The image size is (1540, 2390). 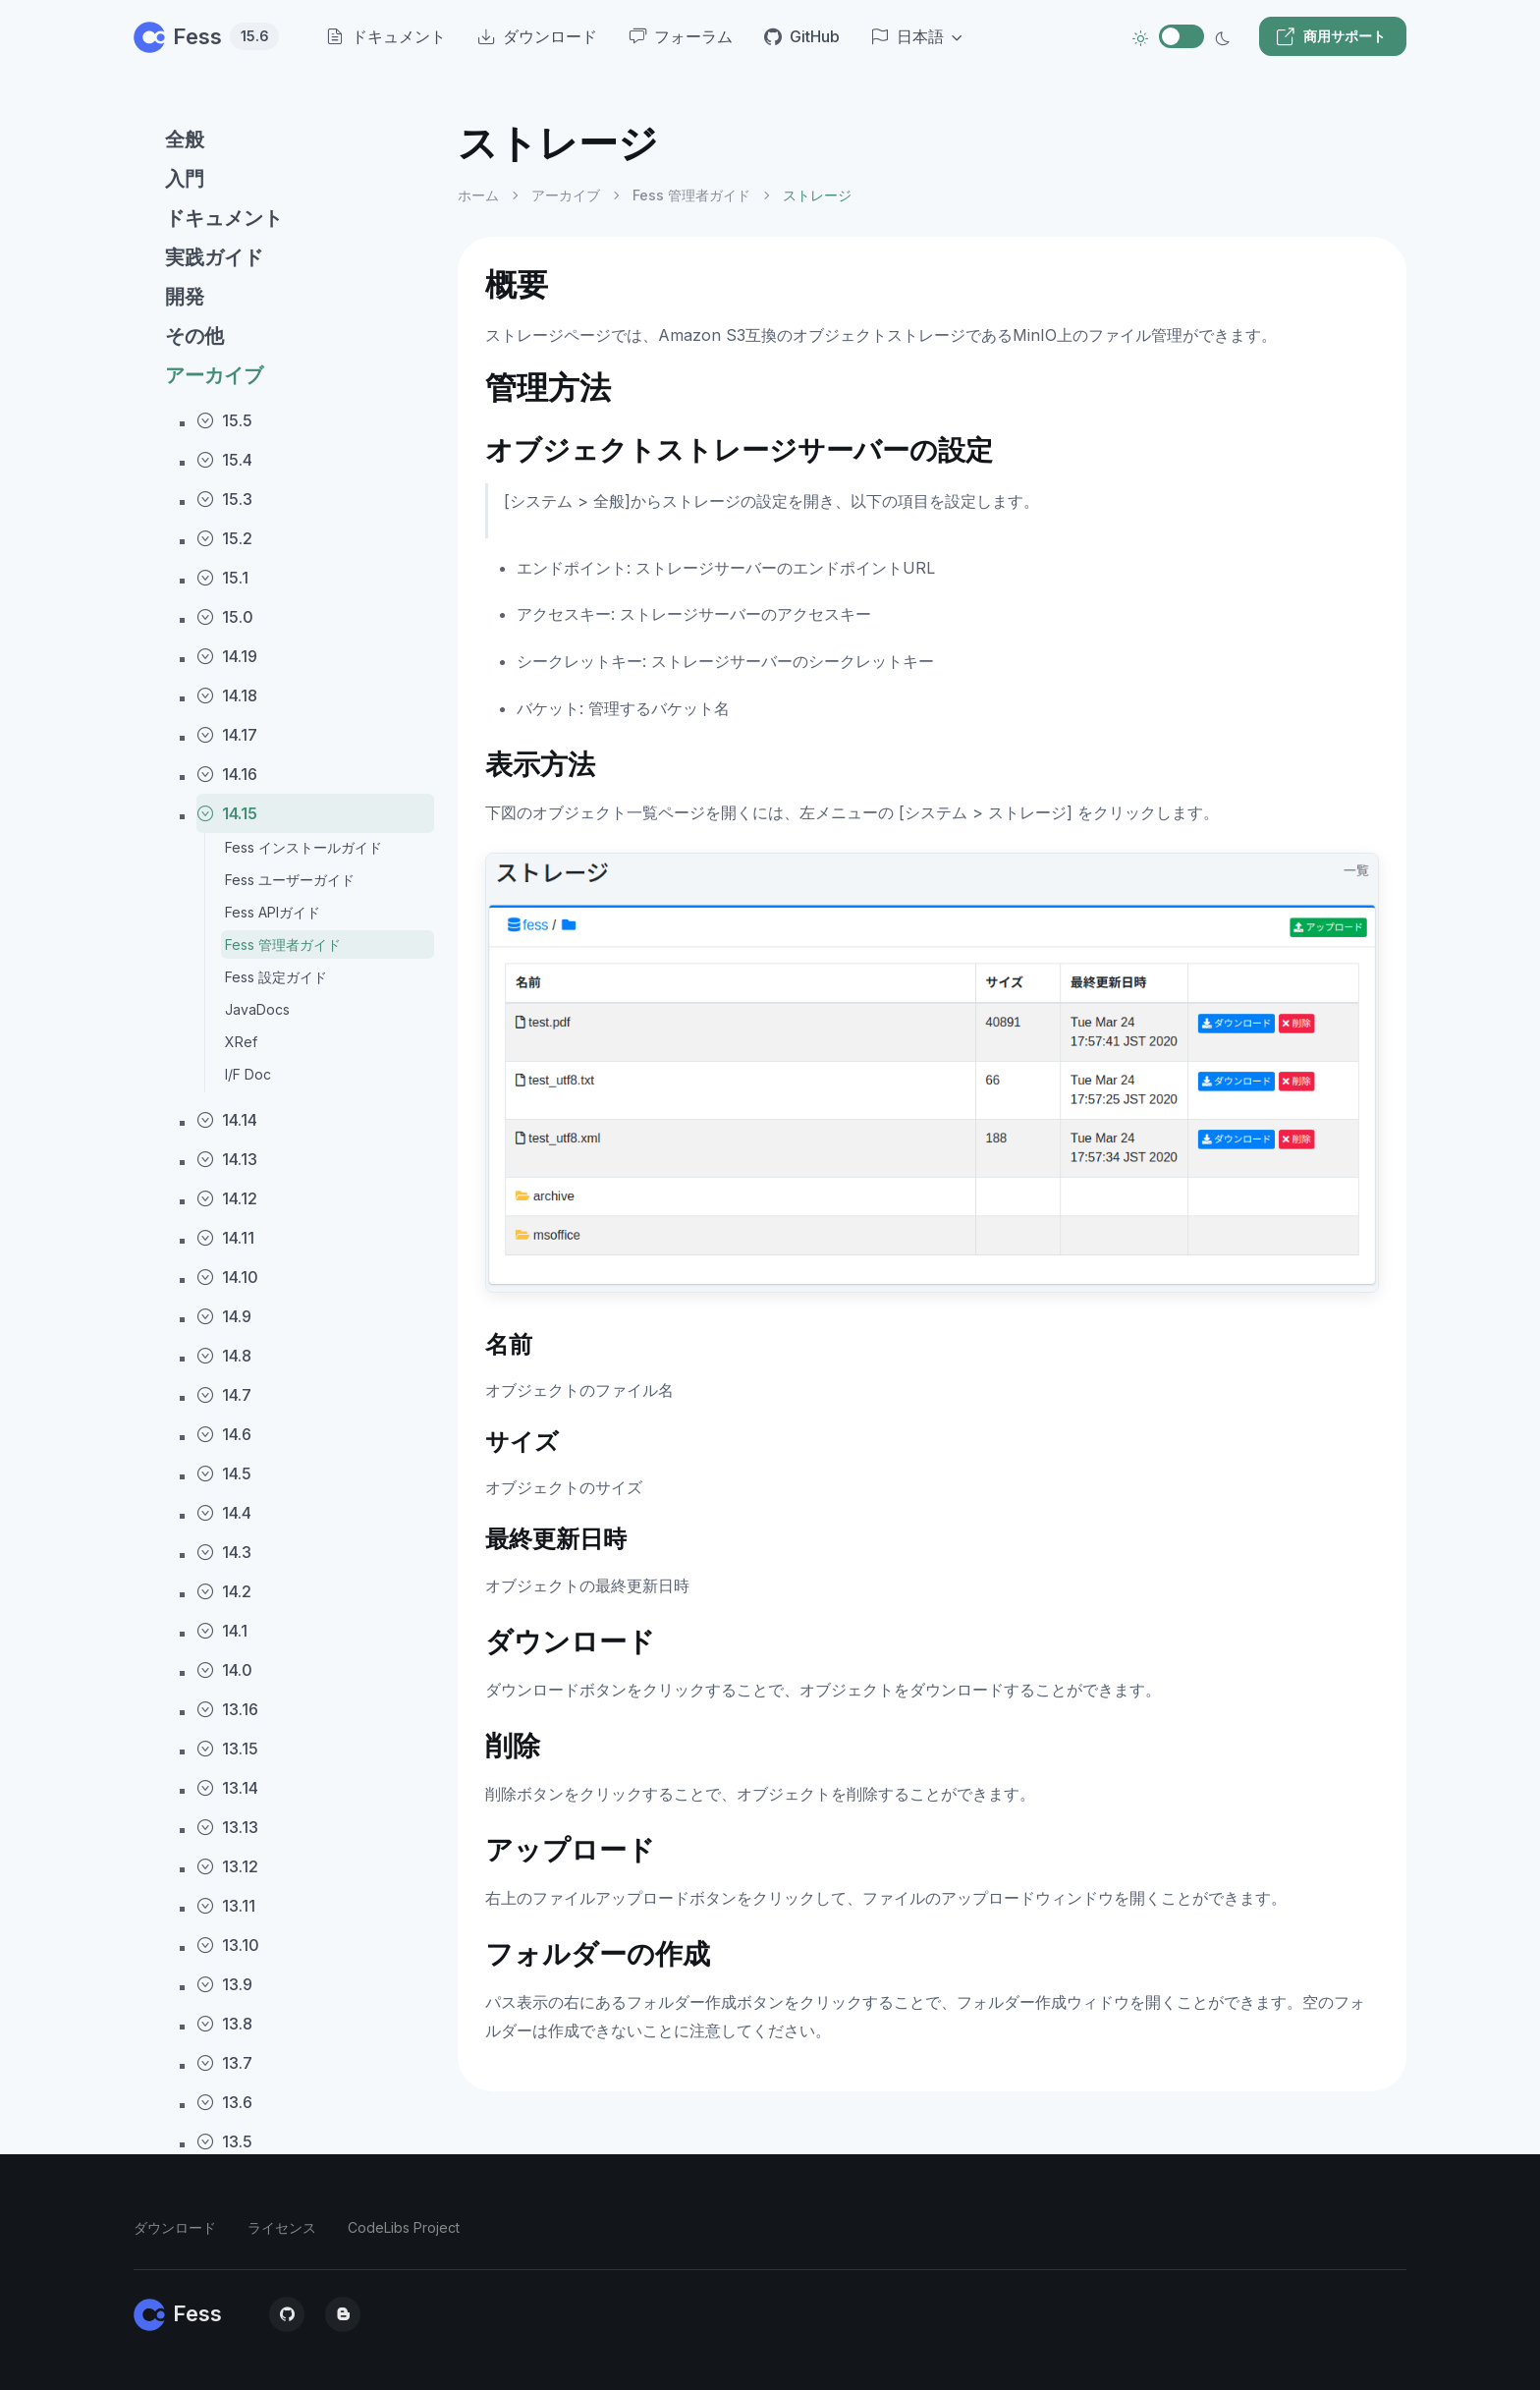 What do you see at coordinates (224, 1670) in the screenshot?
I see `14.0` at bounding box center [224, 1670].